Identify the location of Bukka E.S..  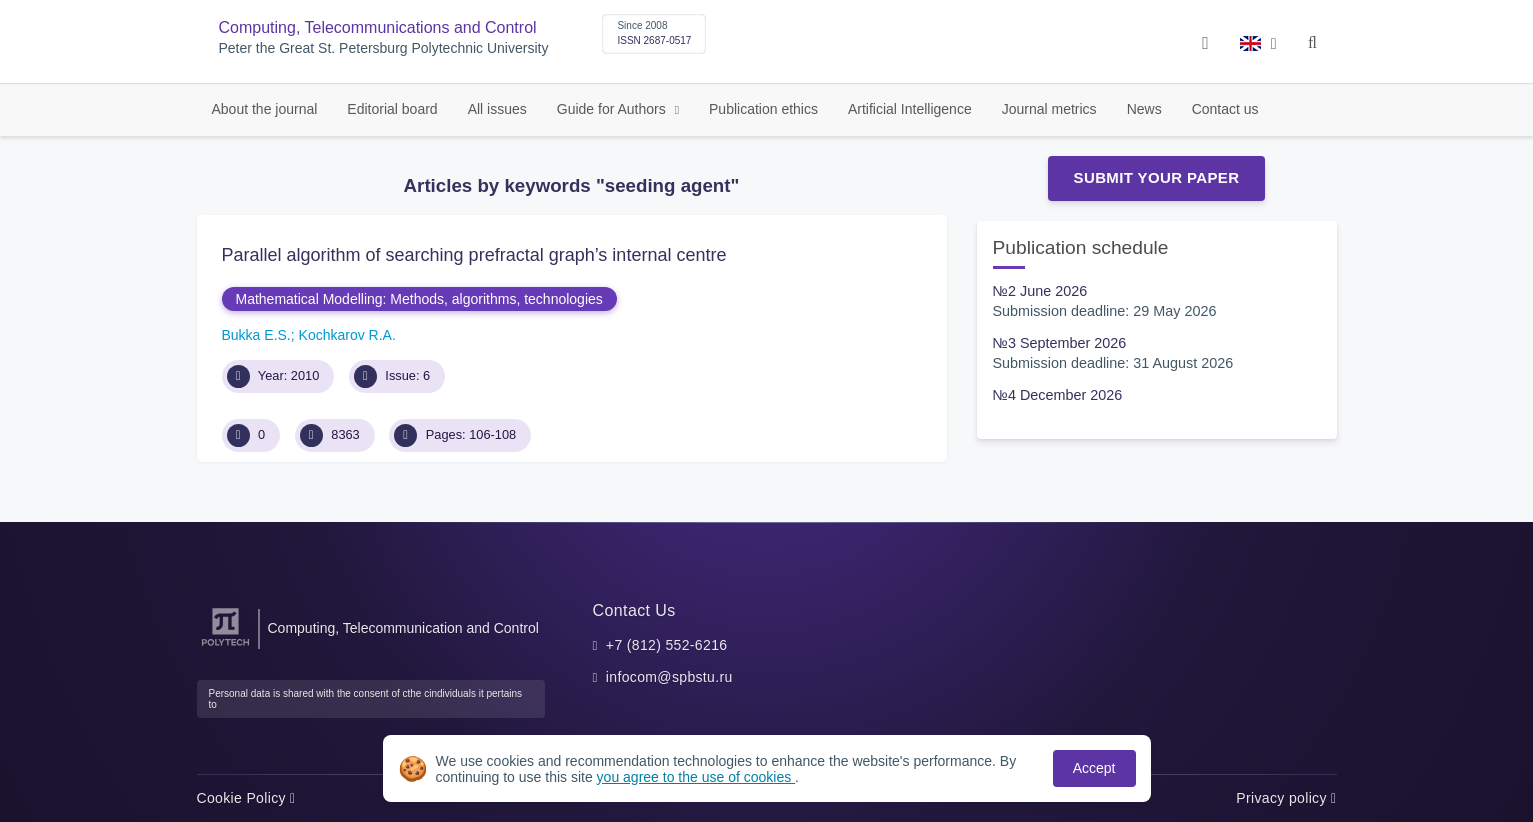
(256, 335).